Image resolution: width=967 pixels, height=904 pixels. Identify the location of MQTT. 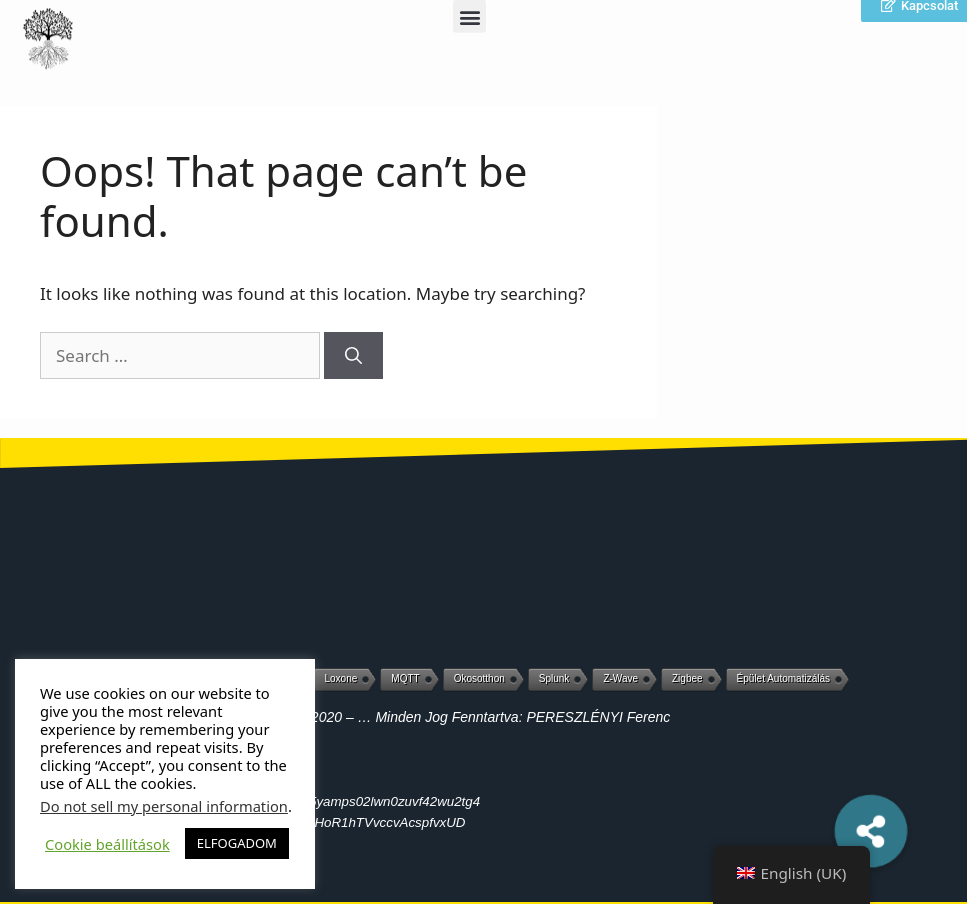
(405, 678).